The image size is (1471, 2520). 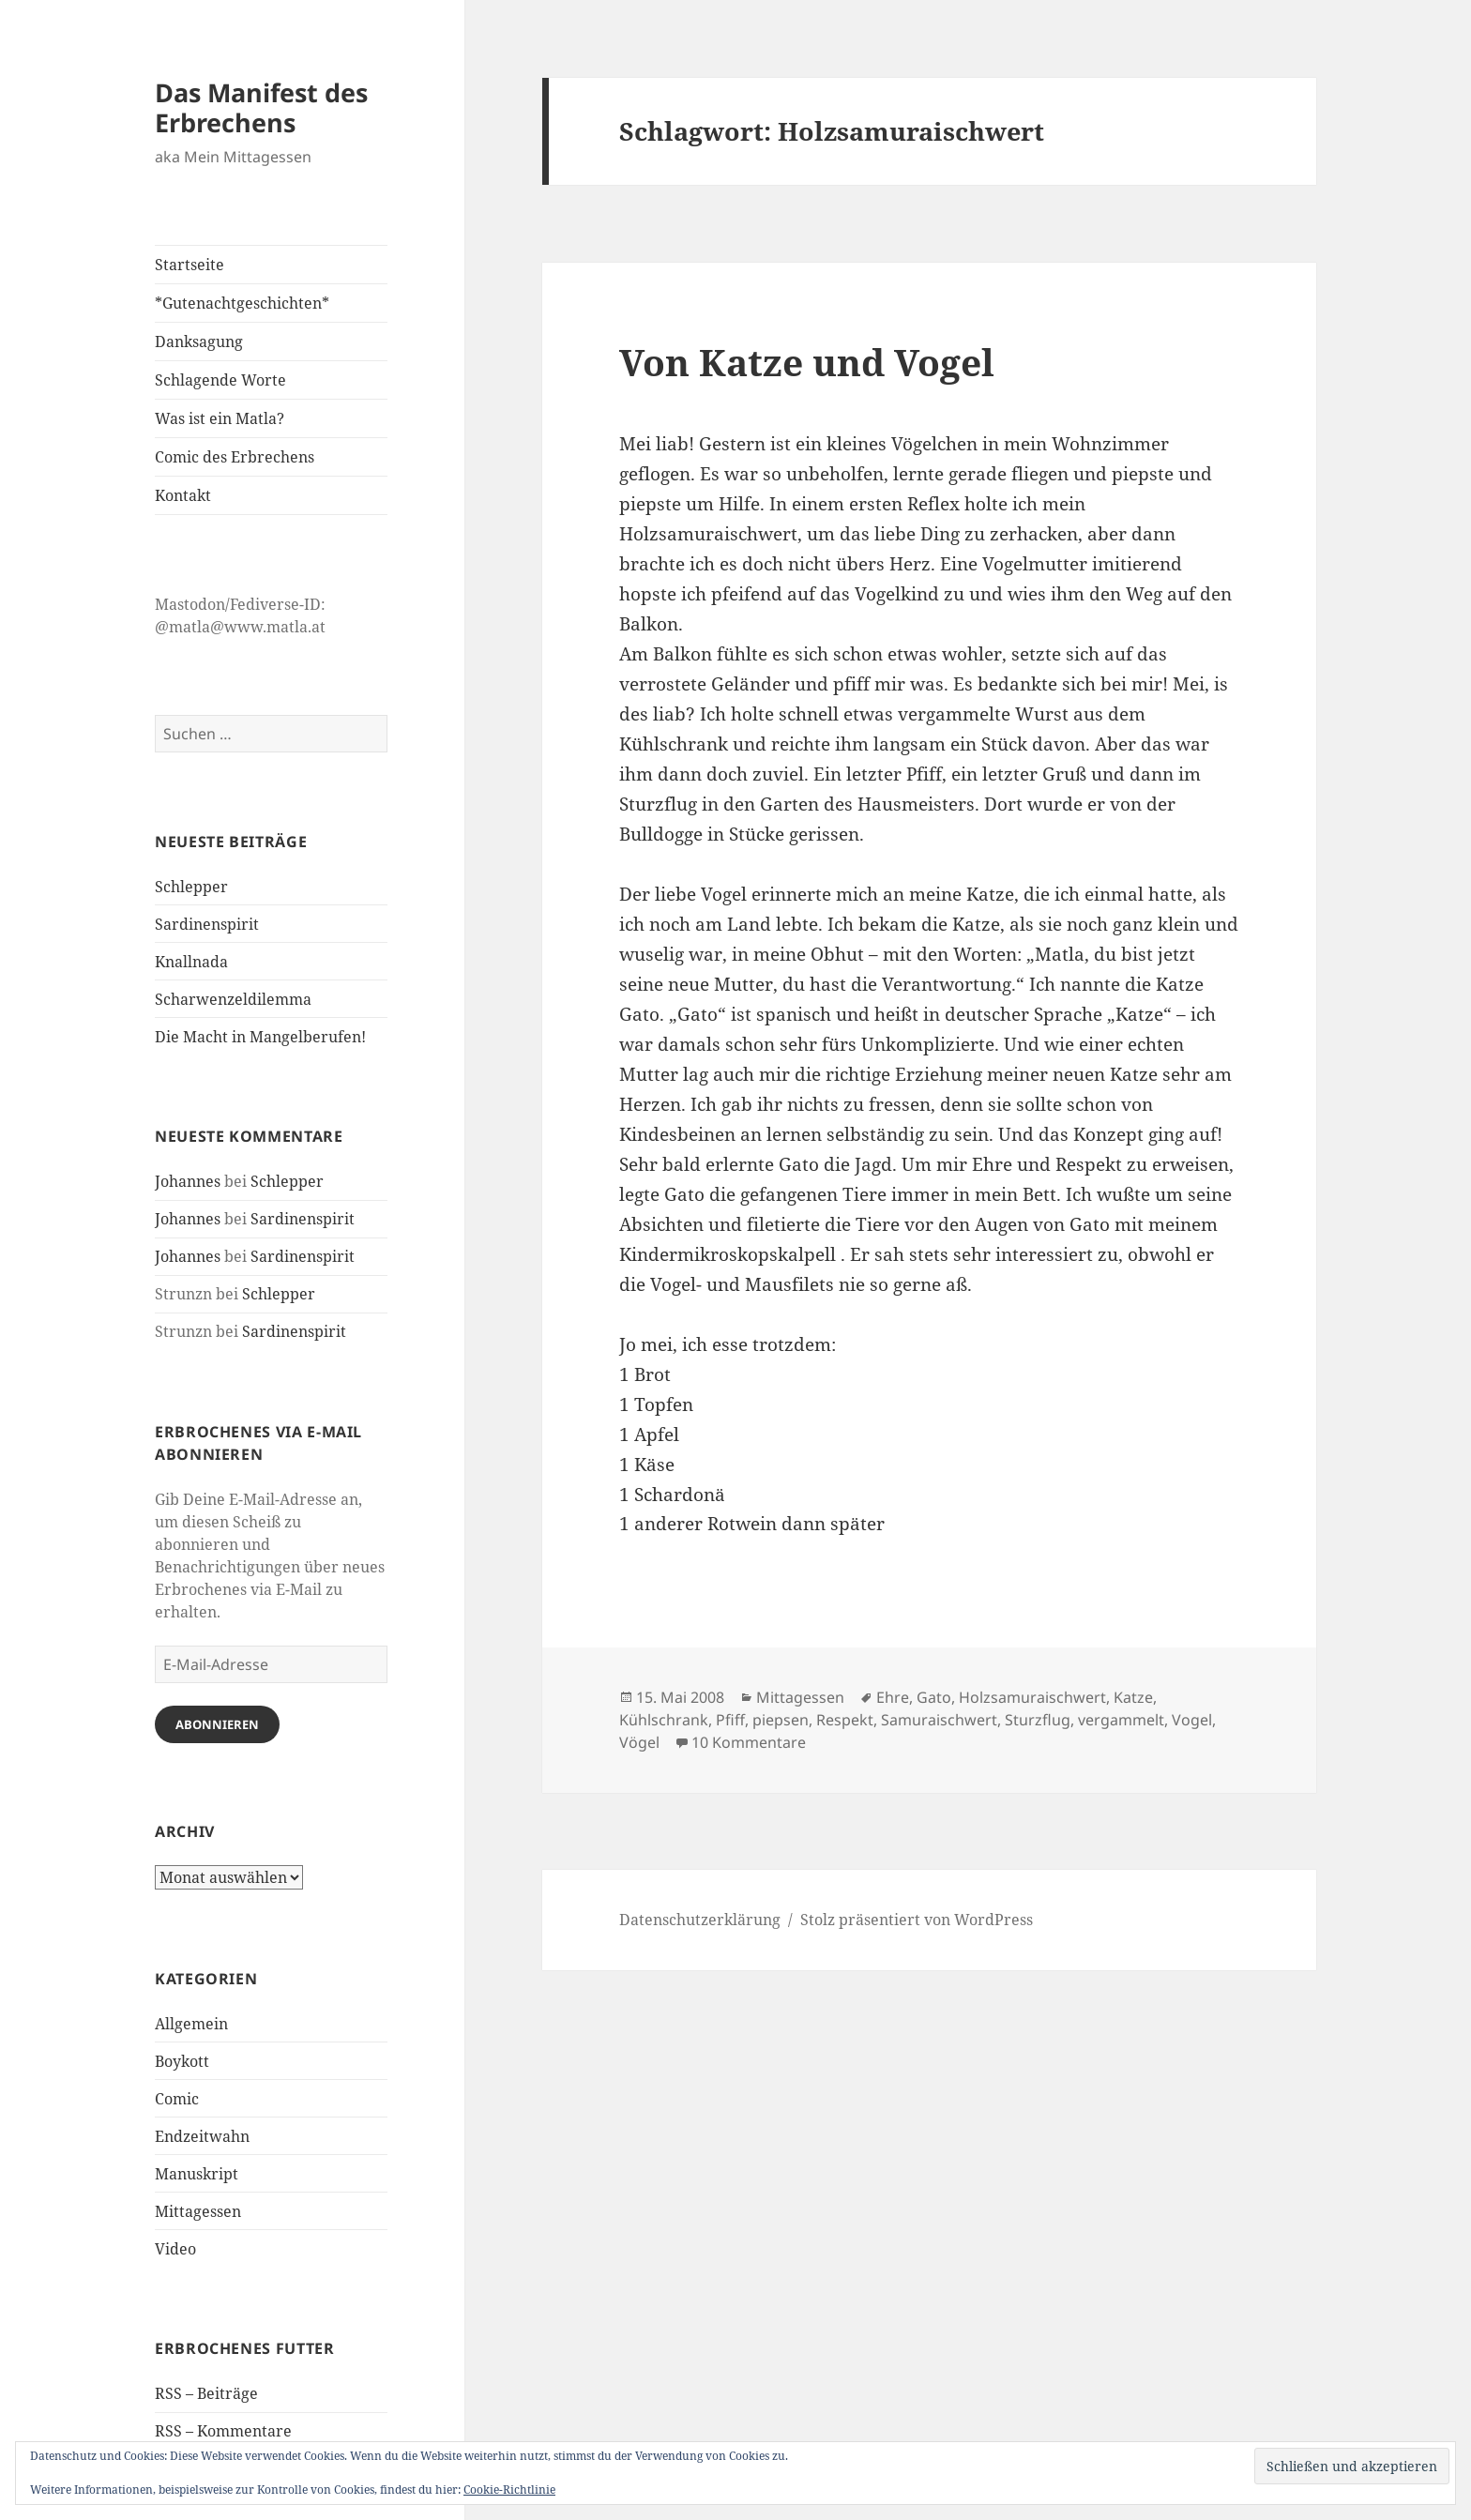 I want to click on Abonnieren, so click(x=217, y=1724).